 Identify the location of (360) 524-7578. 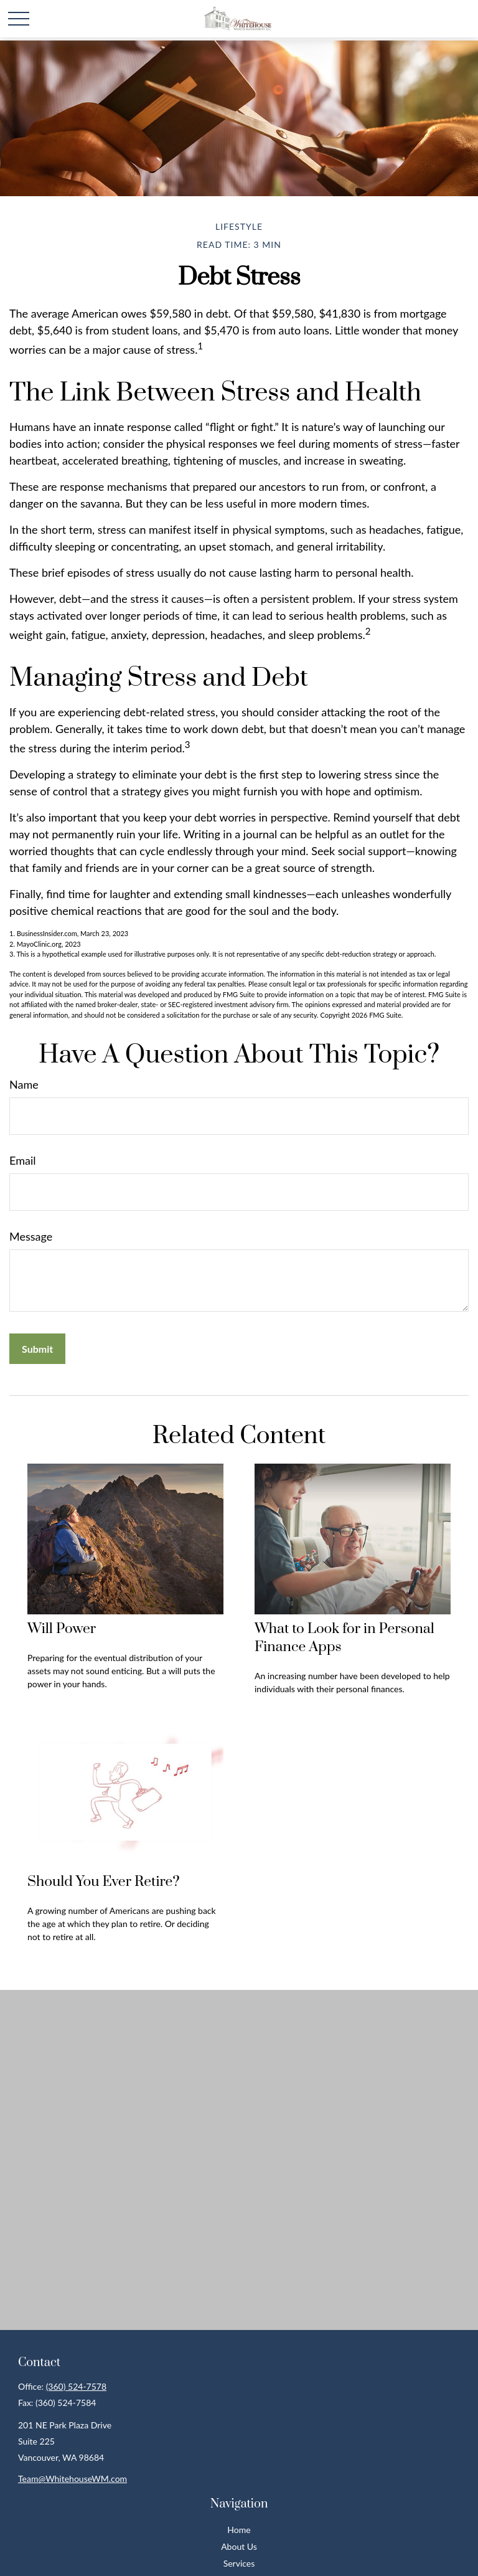
(76, 2386).